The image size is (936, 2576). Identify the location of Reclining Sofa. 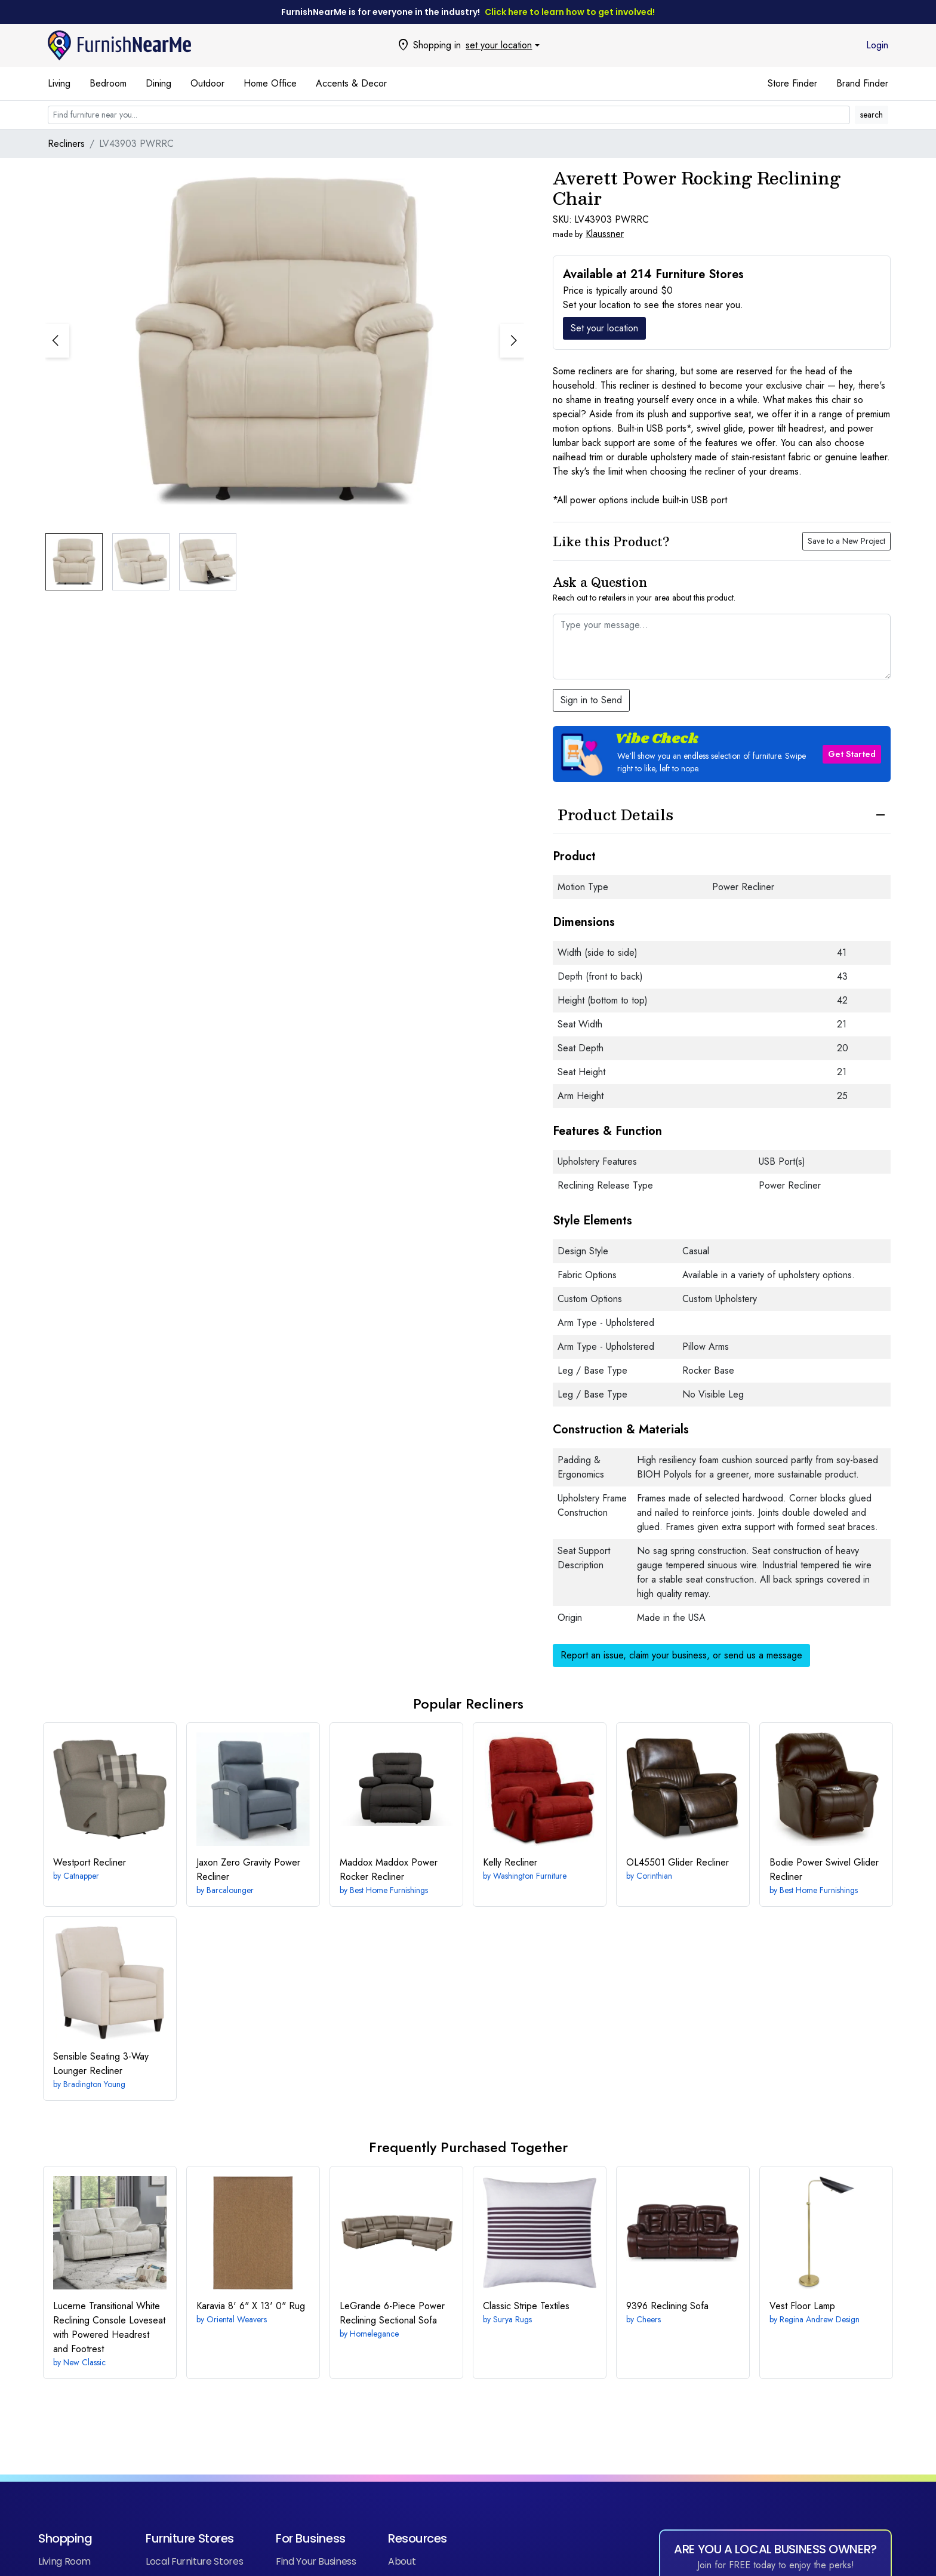
(667, 2306).